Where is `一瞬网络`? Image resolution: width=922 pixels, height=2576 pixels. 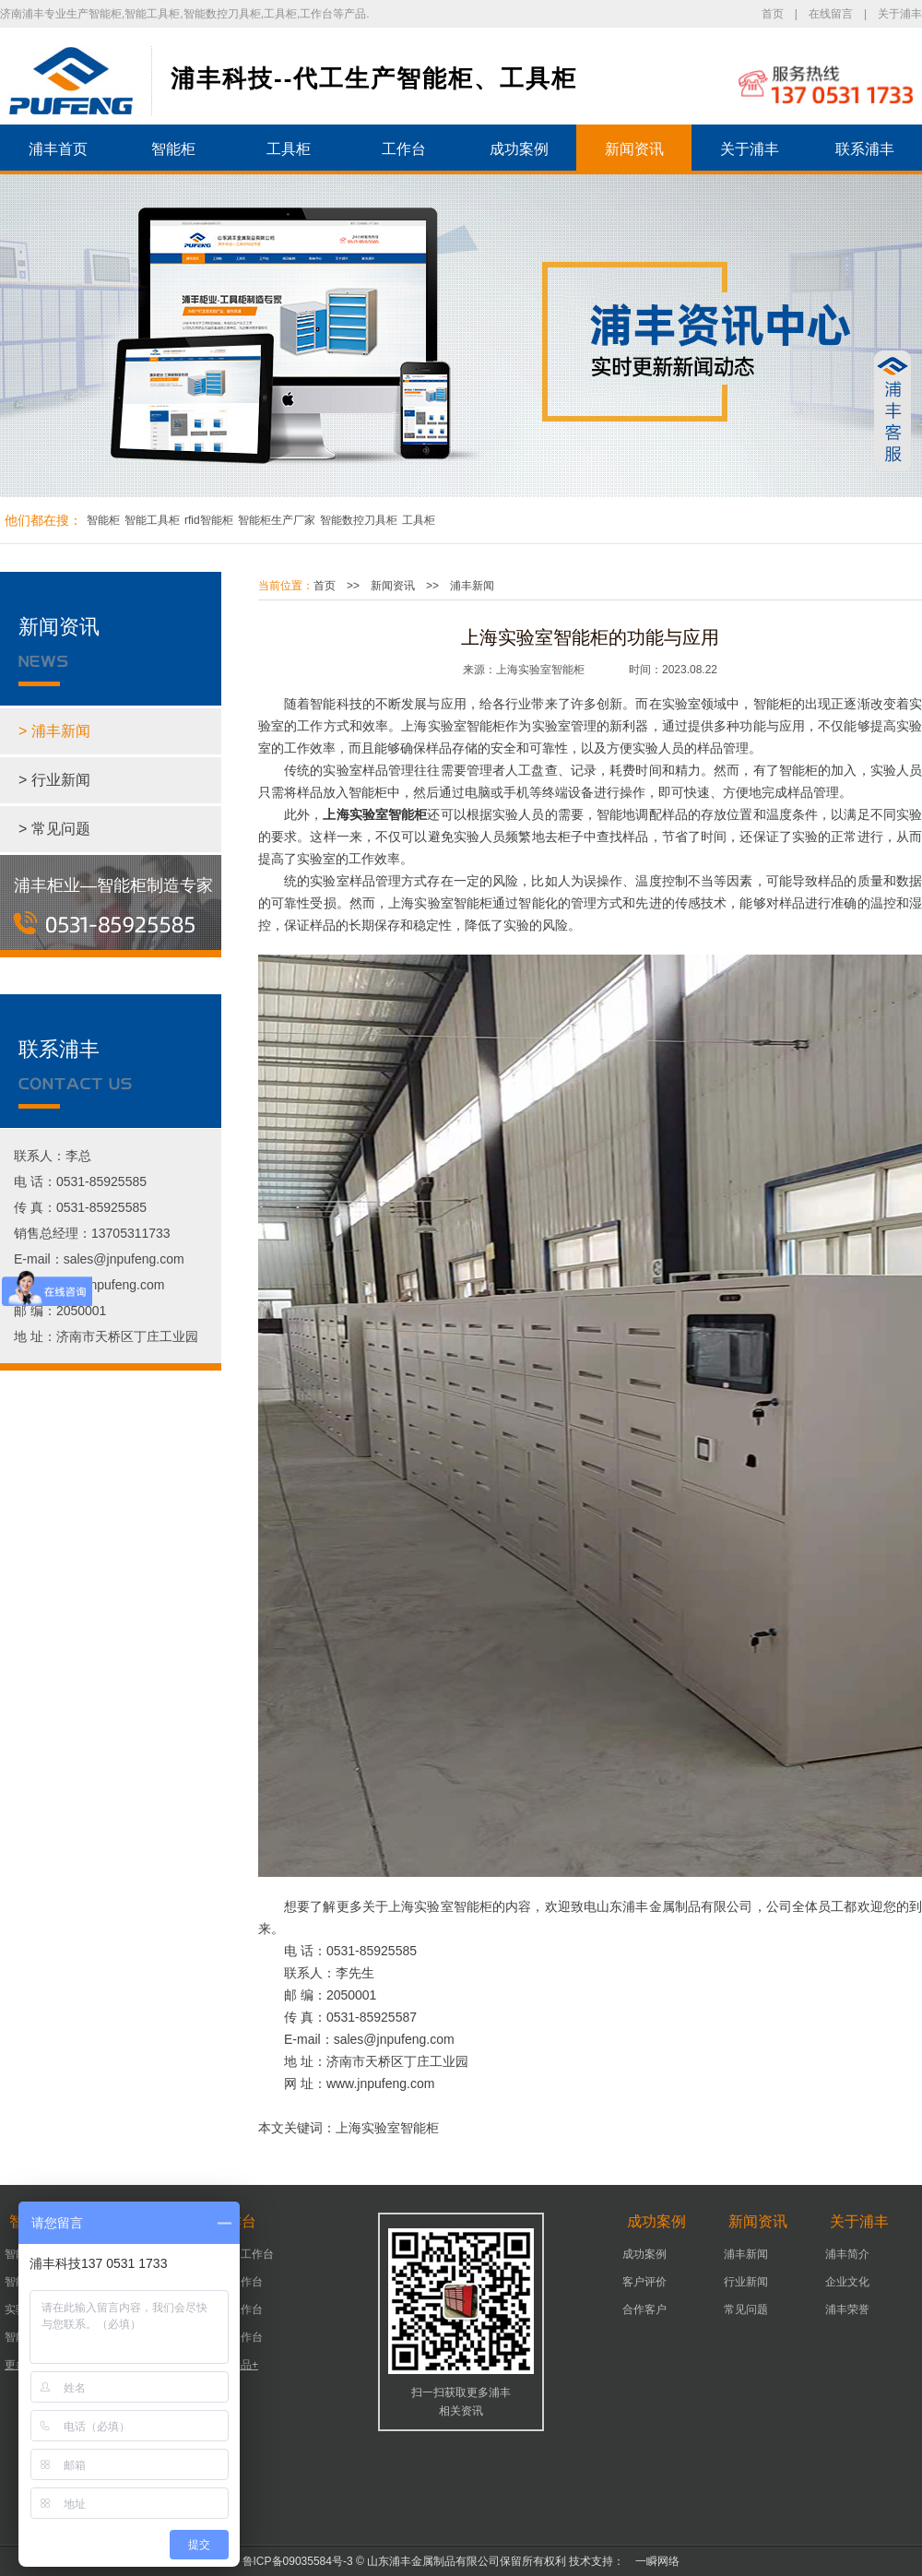
一瞬网络 is located at coordinates (652, 2561).